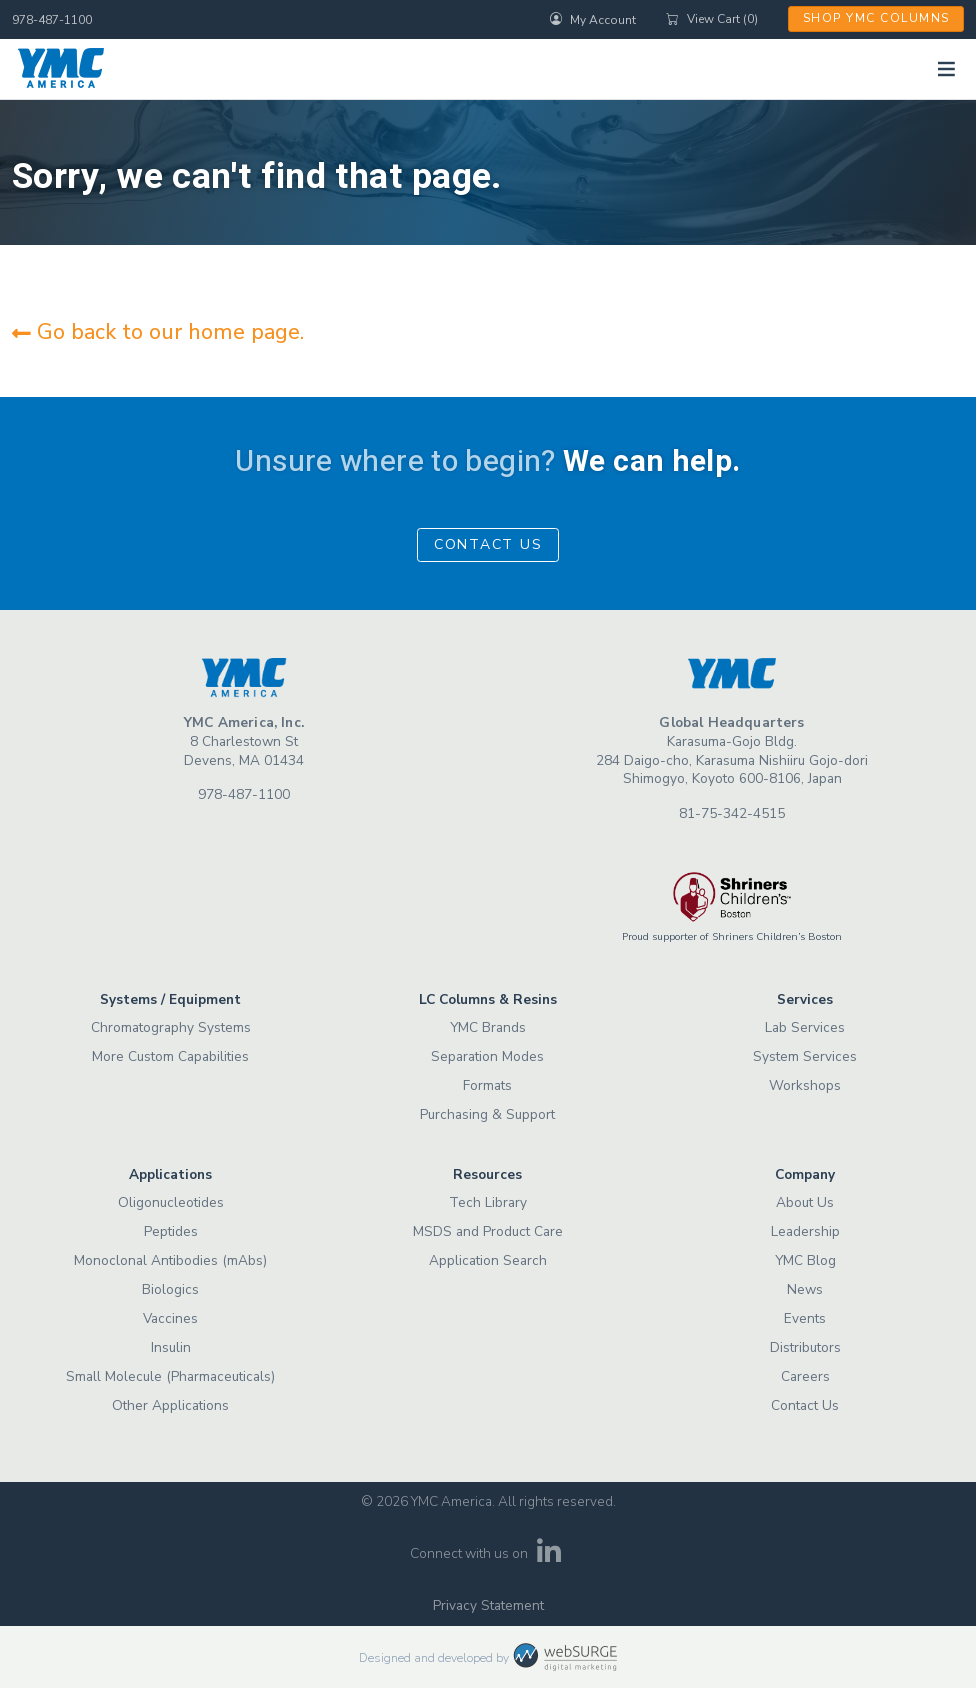  Describe the element at coordinates (805, 1231) in the screenshot. I see `Leadership` at that location.